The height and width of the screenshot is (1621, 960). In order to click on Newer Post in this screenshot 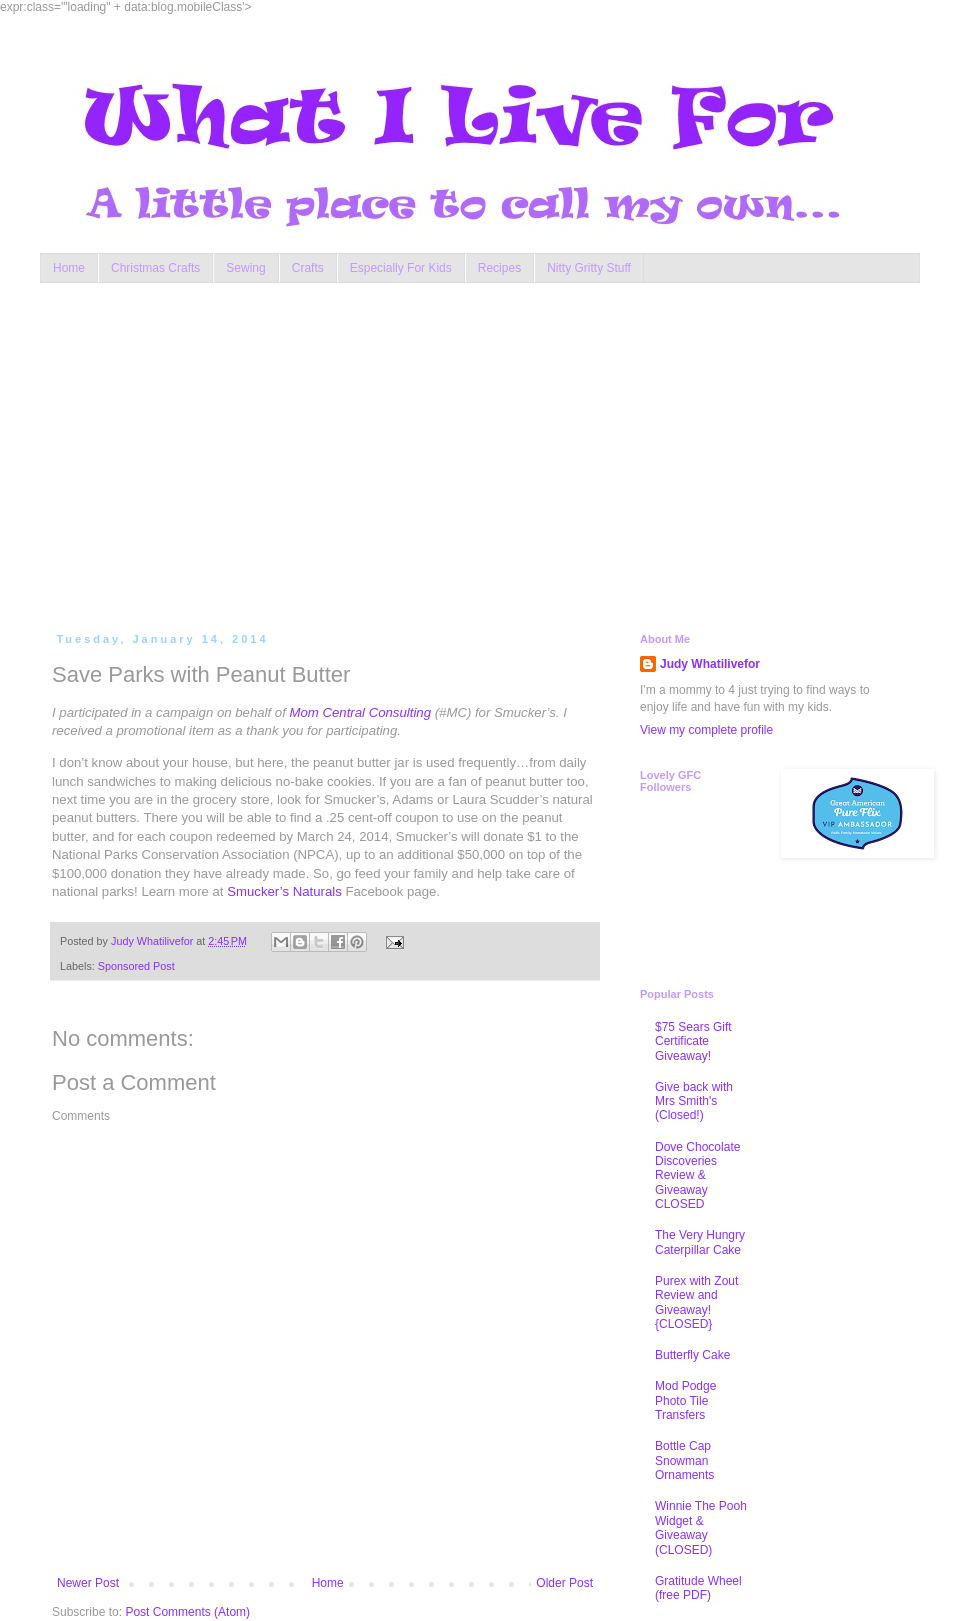, I will do `click(88, 1583)`.